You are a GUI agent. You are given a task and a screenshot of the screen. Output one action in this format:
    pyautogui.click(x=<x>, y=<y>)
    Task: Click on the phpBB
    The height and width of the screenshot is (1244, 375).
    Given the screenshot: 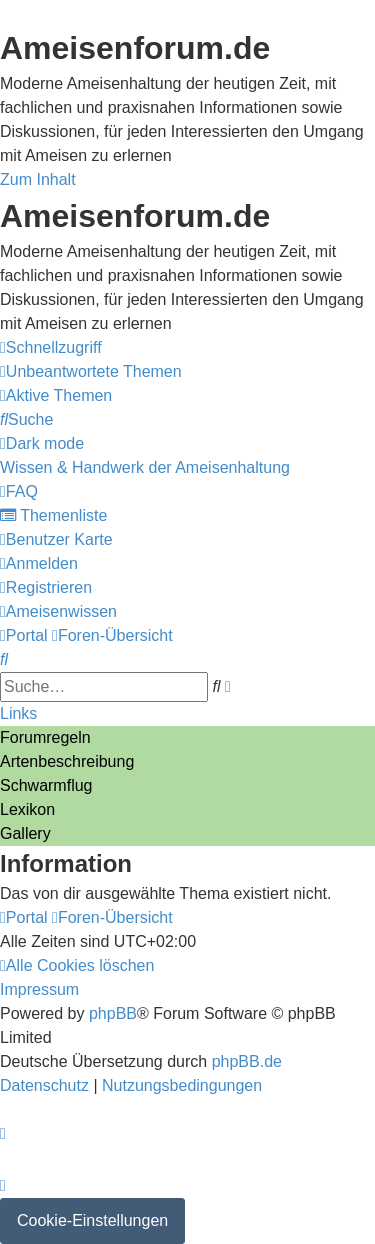 What is the action you would take?
    pyautogui.click(x=113, y=1013)
    